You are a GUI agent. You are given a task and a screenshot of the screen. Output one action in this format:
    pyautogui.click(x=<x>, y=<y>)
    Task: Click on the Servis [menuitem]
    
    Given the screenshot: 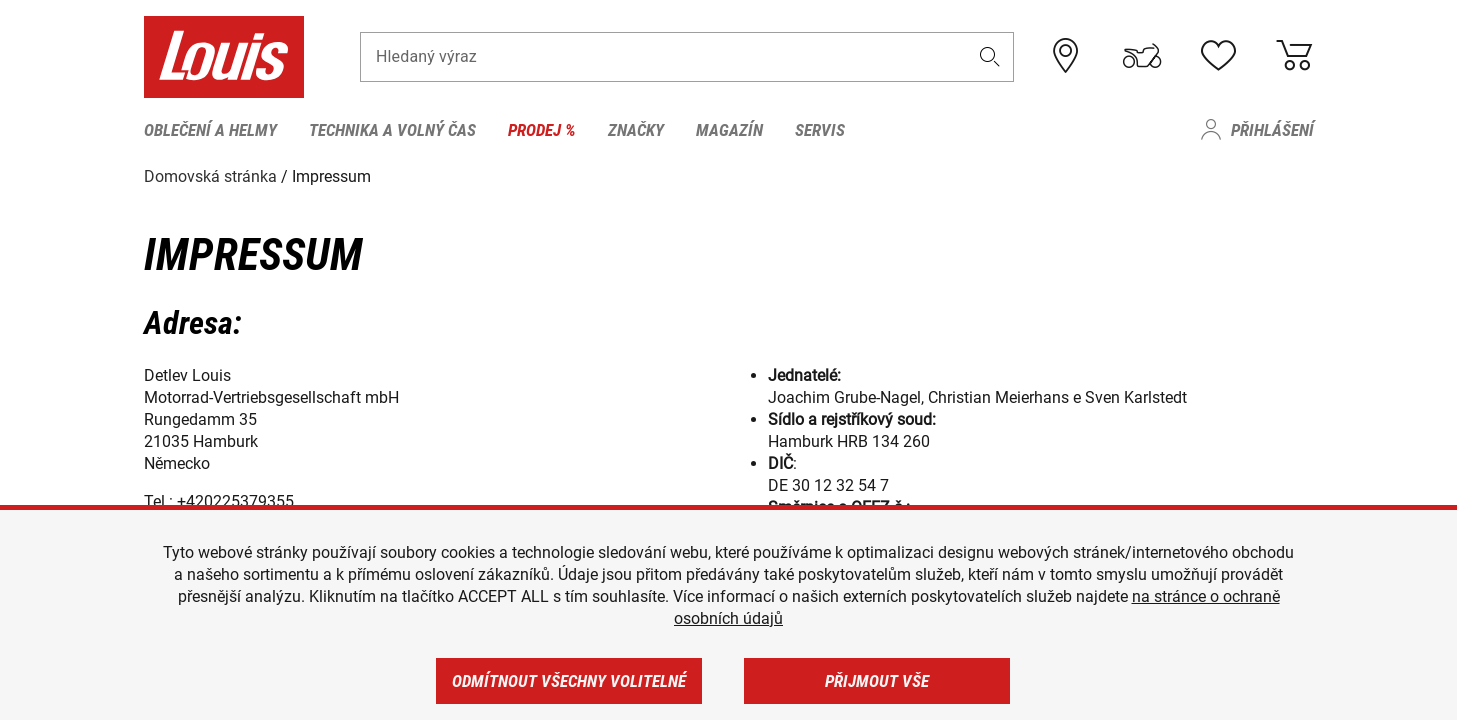 What is the action you would take?
    pyautogui.click(x=820, y=130)
    